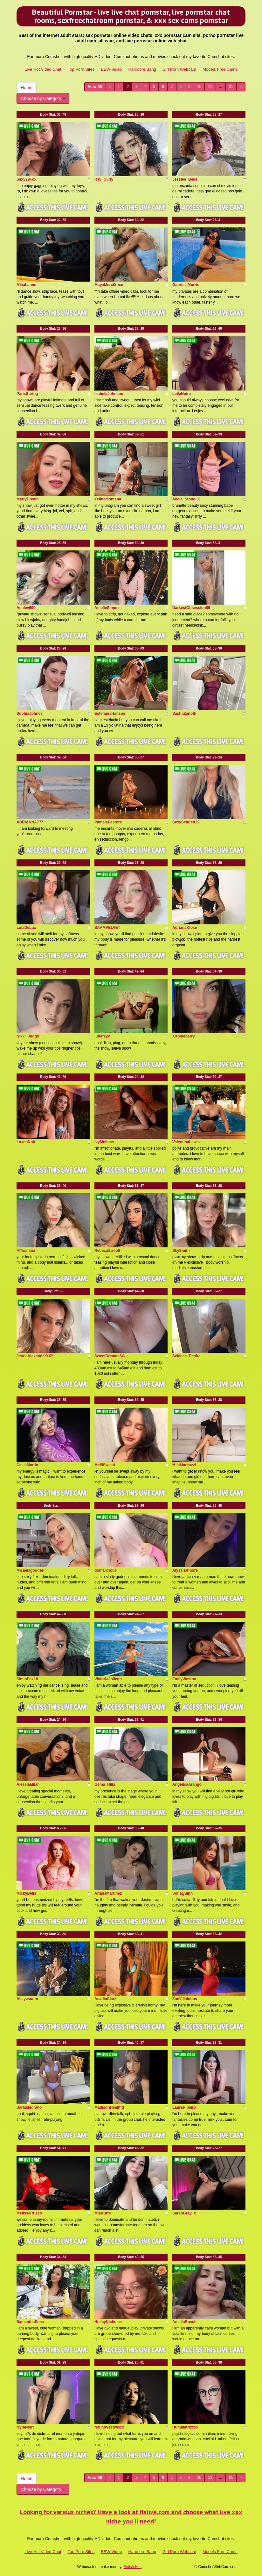 The height and width of the screenshot is (2576, 262). What do you see at coordinates (53, 114) in the screenshot?
I see `Body Stat:` at bounding box center [53, 114].